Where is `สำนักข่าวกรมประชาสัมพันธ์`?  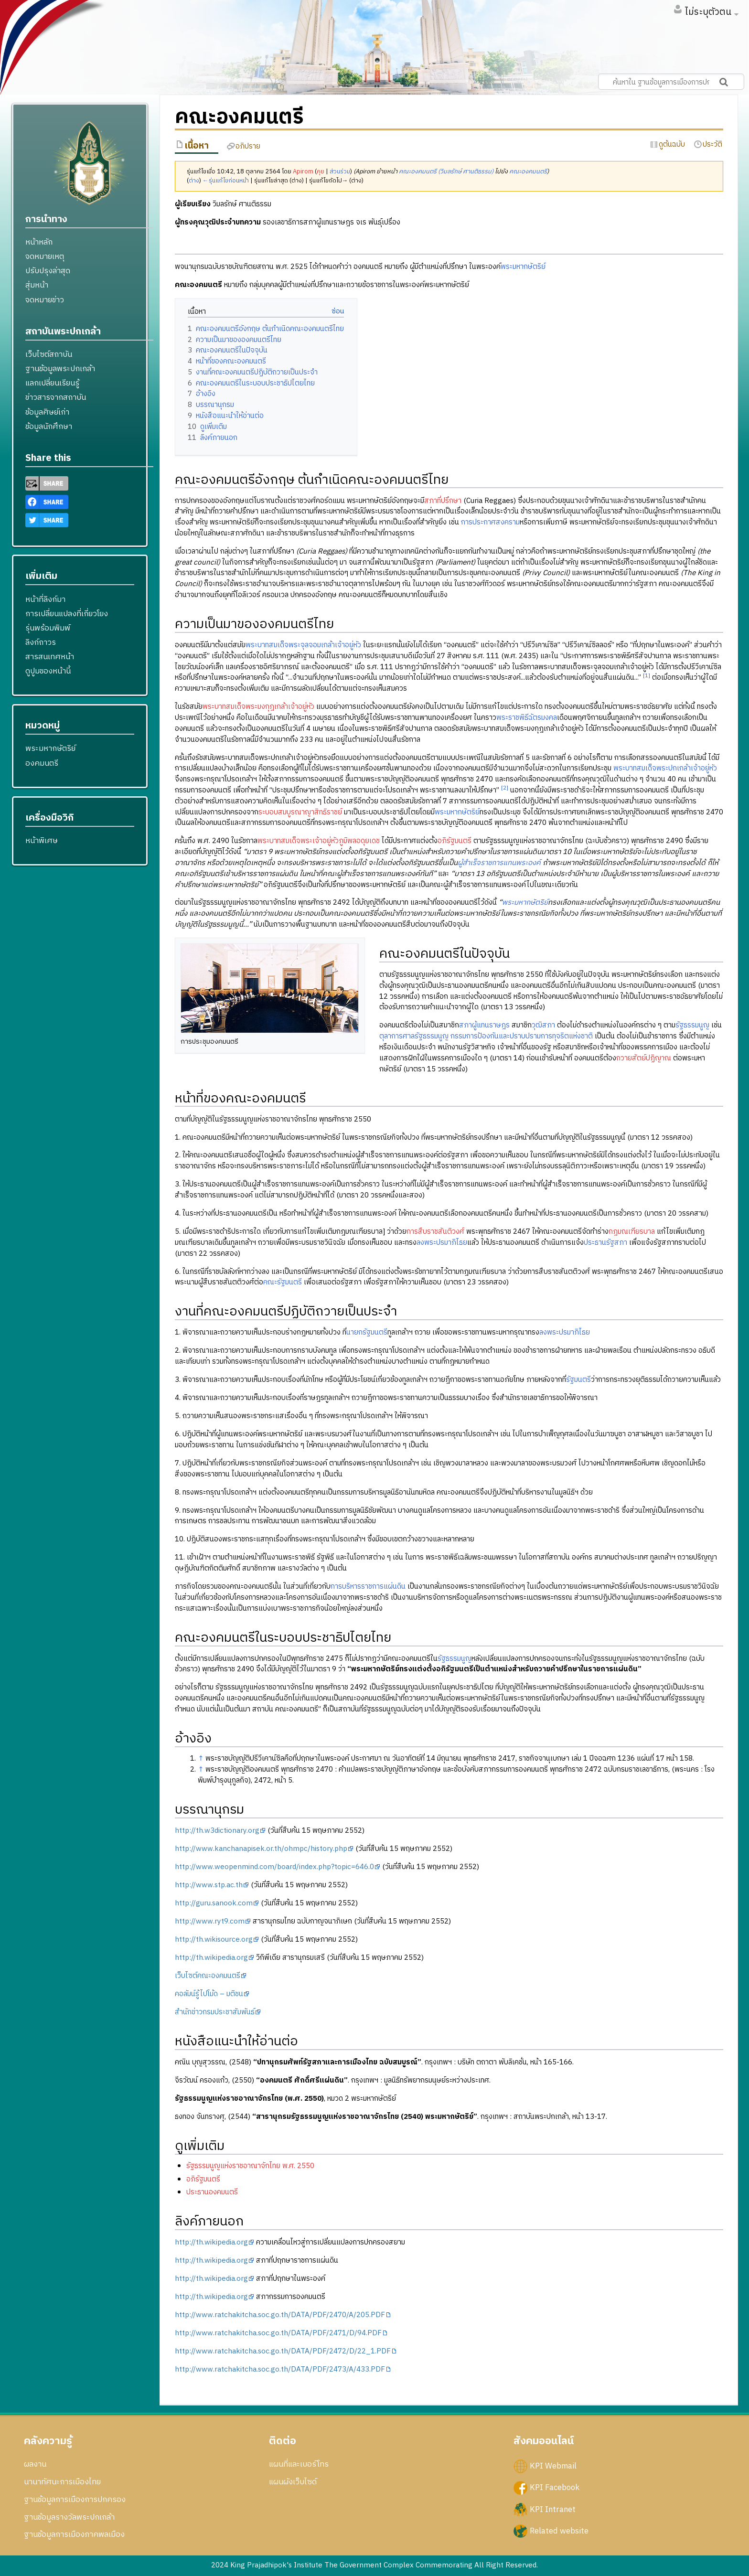
สำนักข่าวกรมประชาสัมพันธ์ is located at coordinates (215, 2012).